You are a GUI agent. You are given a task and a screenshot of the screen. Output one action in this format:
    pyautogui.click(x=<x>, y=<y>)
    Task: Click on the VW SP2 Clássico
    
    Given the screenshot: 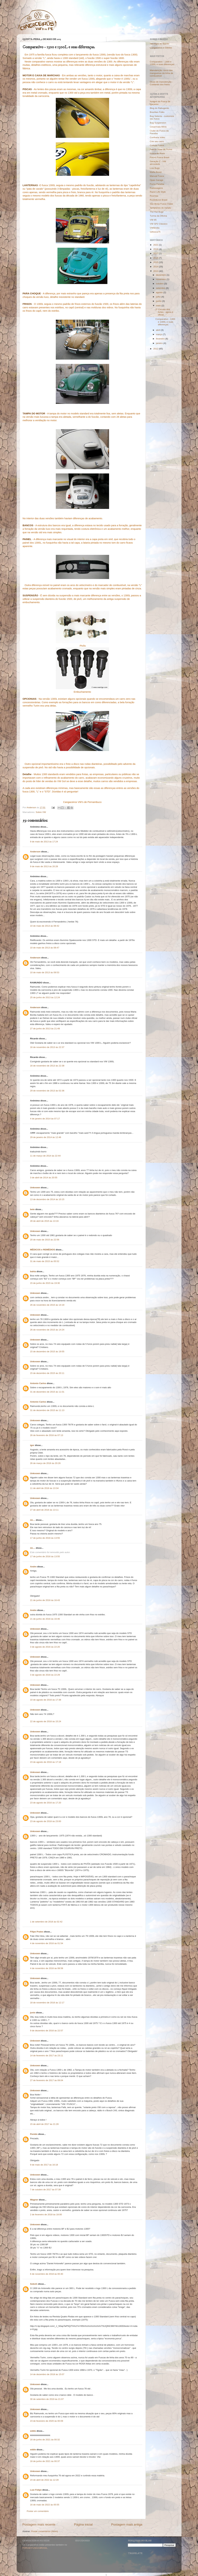 What is the action you would take?
    pyautogui.click(x=159, y=224)
    